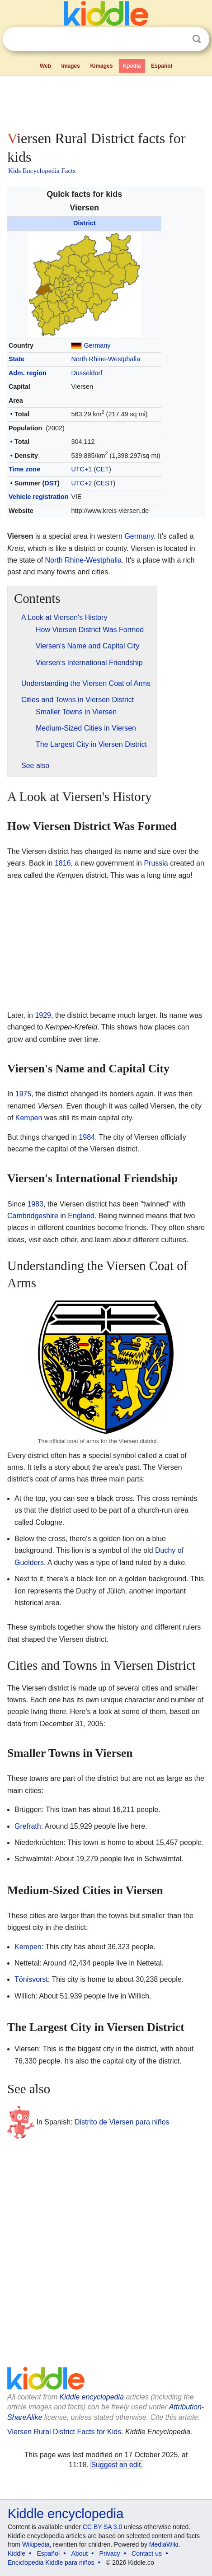 Image resolution: width=212 pixels, height=2576 pixels. Describe the element at coordinates (32, 1216) in the screenshot. I see `Cambridgeshire` at that location.